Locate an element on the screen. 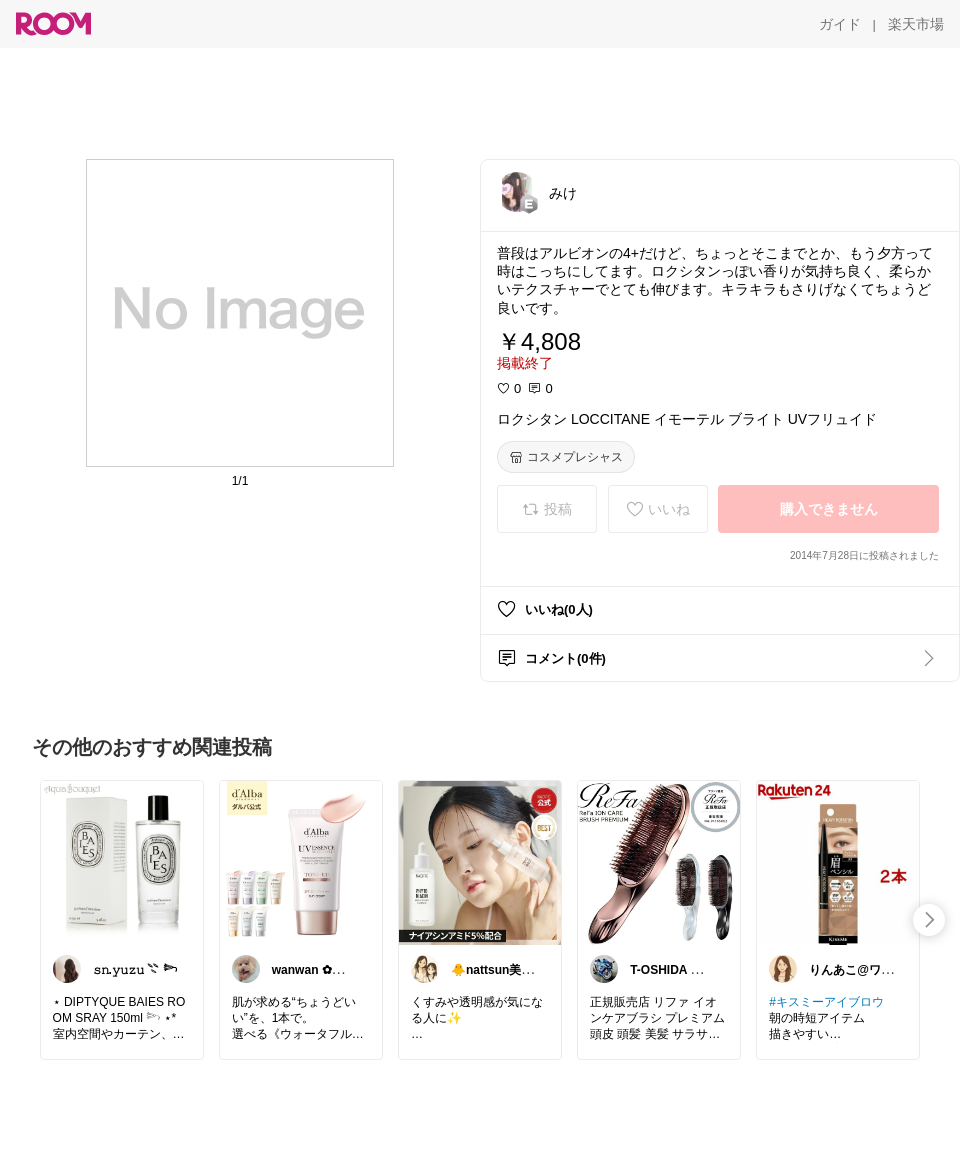 The height and width of the screenshot is (1150, 960). [楽天市場] is located at coordinates (916, 24).